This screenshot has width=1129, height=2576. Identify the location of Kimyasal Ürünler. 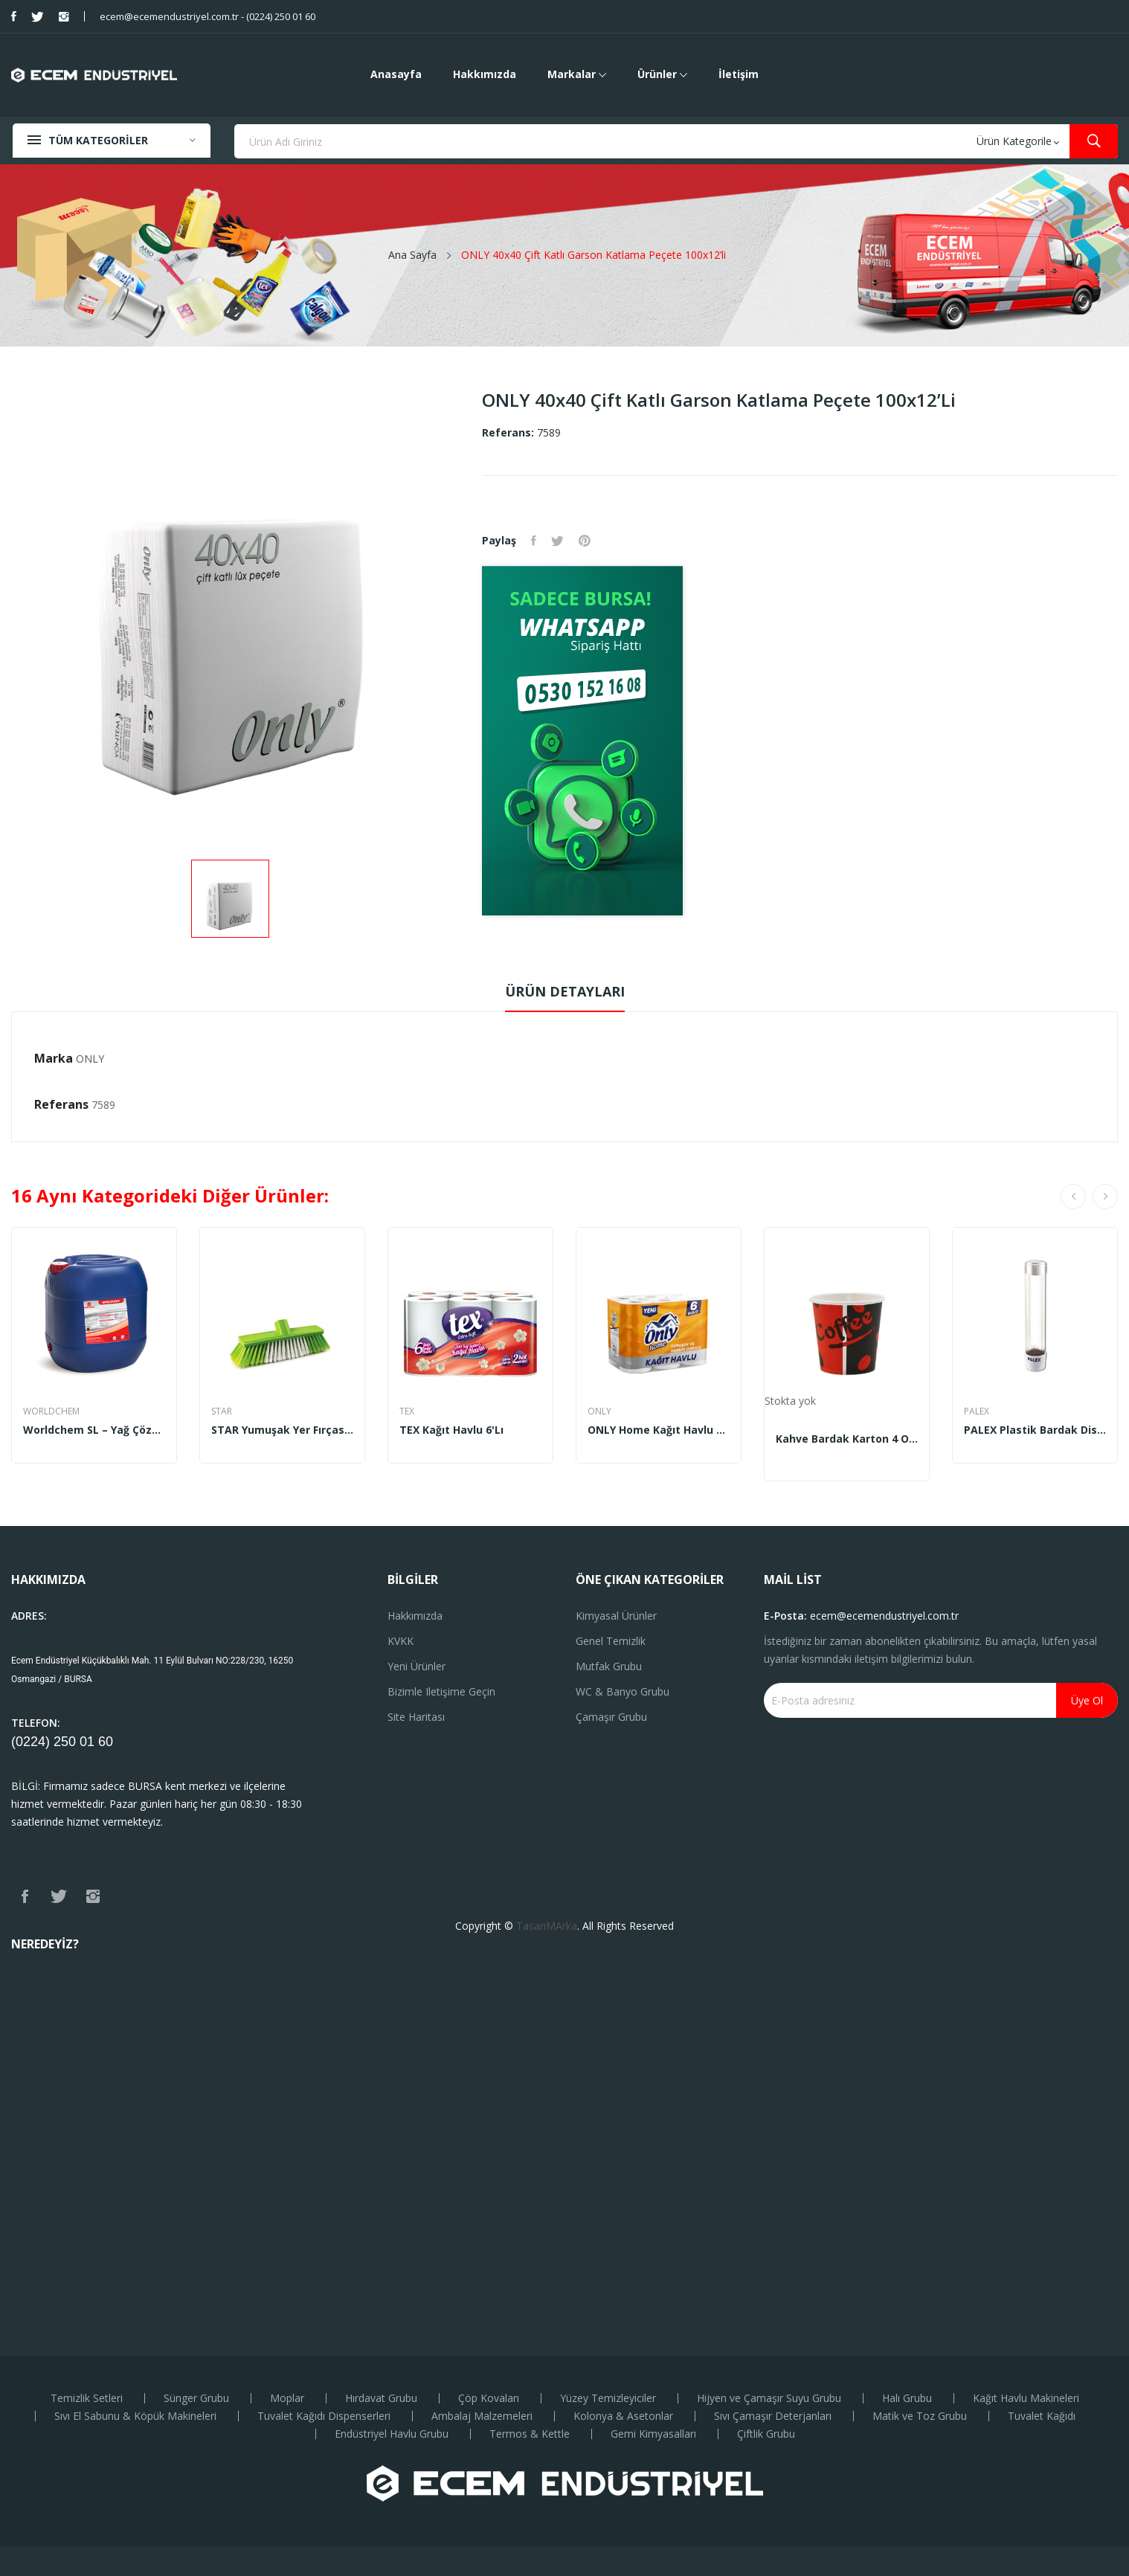
(616, 1616).